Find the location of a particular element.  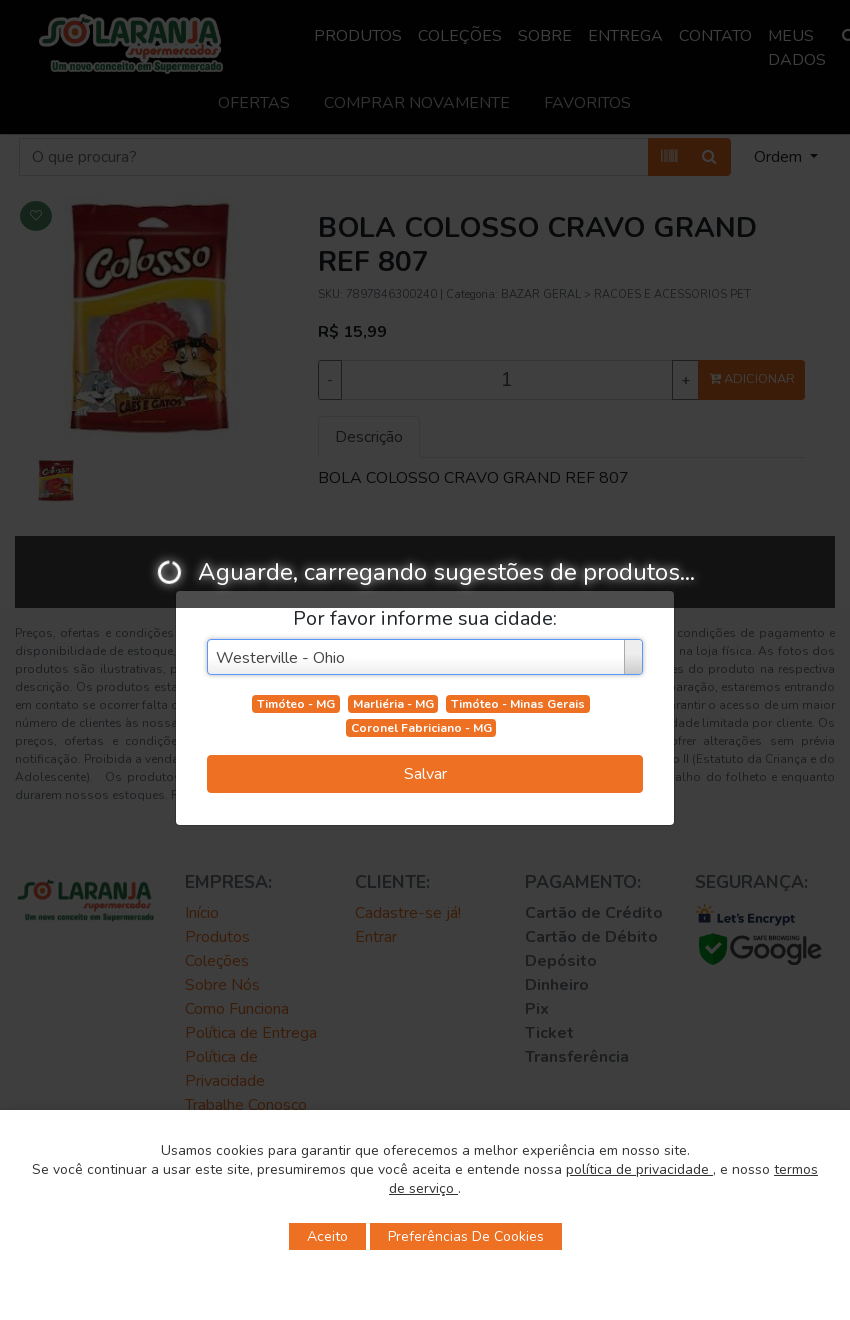

política de privacidade is located at coordinates (639, 1169).